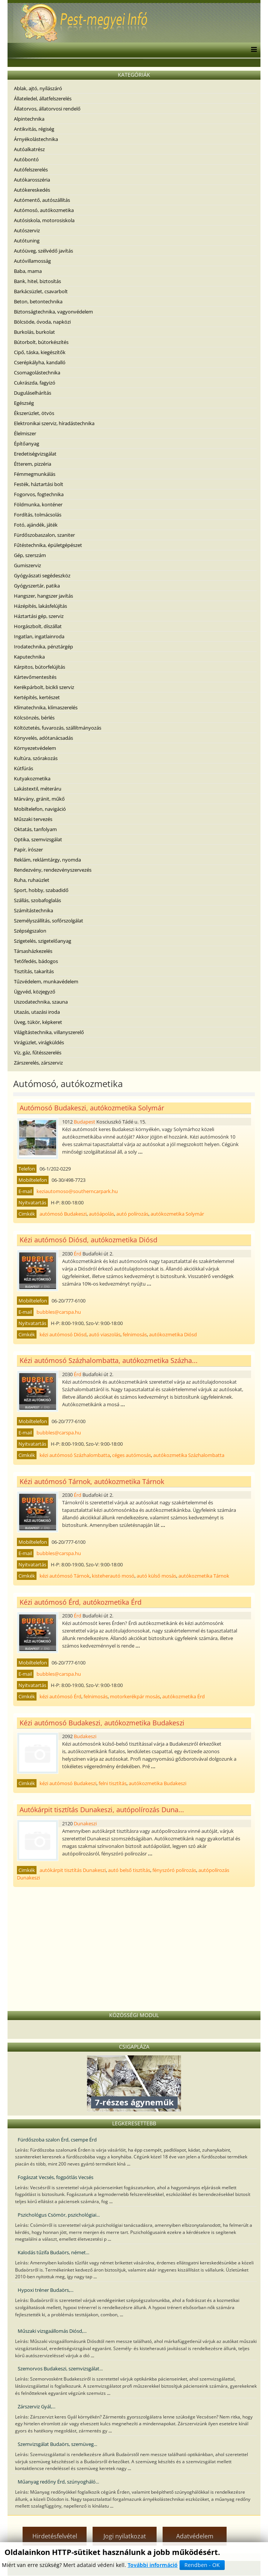 This screenshot has width=268, height=2576. Describe the element at coordinates (47, 108) in the screenshot. I see `Állatorvos, állatorvosi rendelő` at that location.